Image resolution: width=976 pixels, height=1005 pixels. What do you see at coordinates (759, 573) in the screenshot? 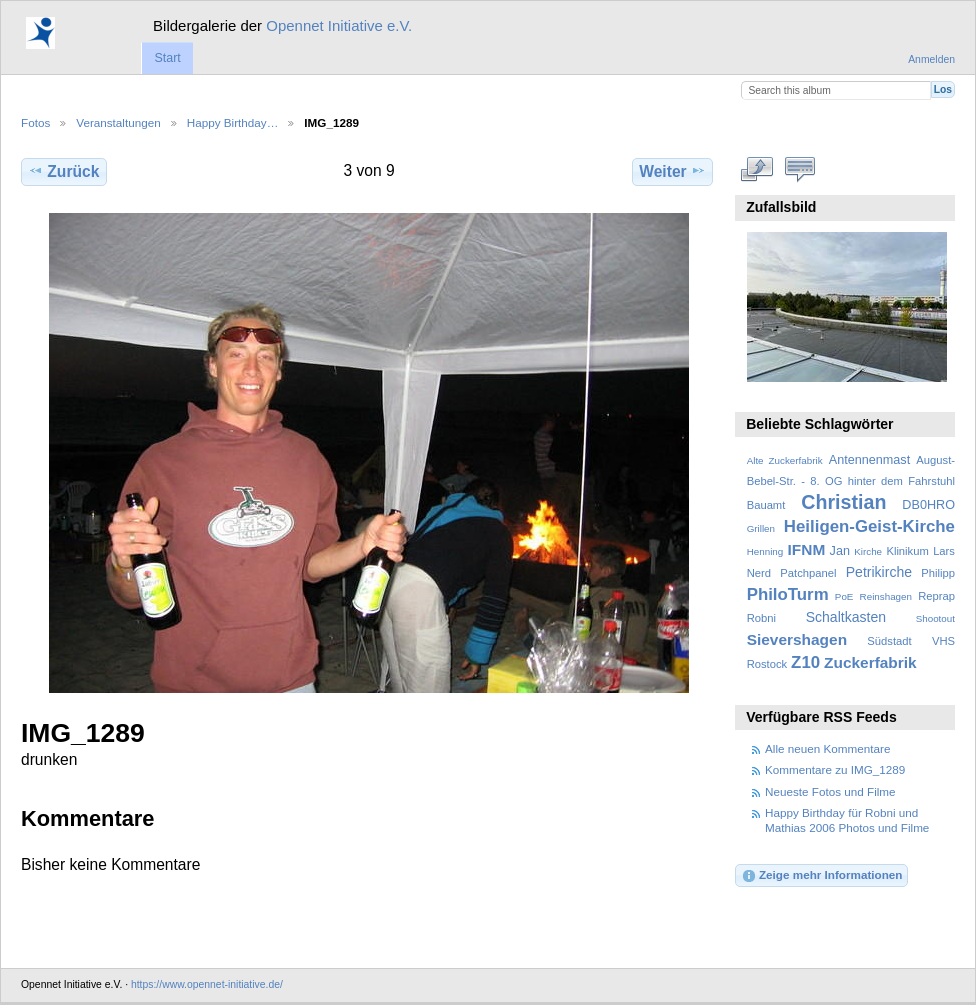
I see `Nerd` at bounding box center [759, 573].